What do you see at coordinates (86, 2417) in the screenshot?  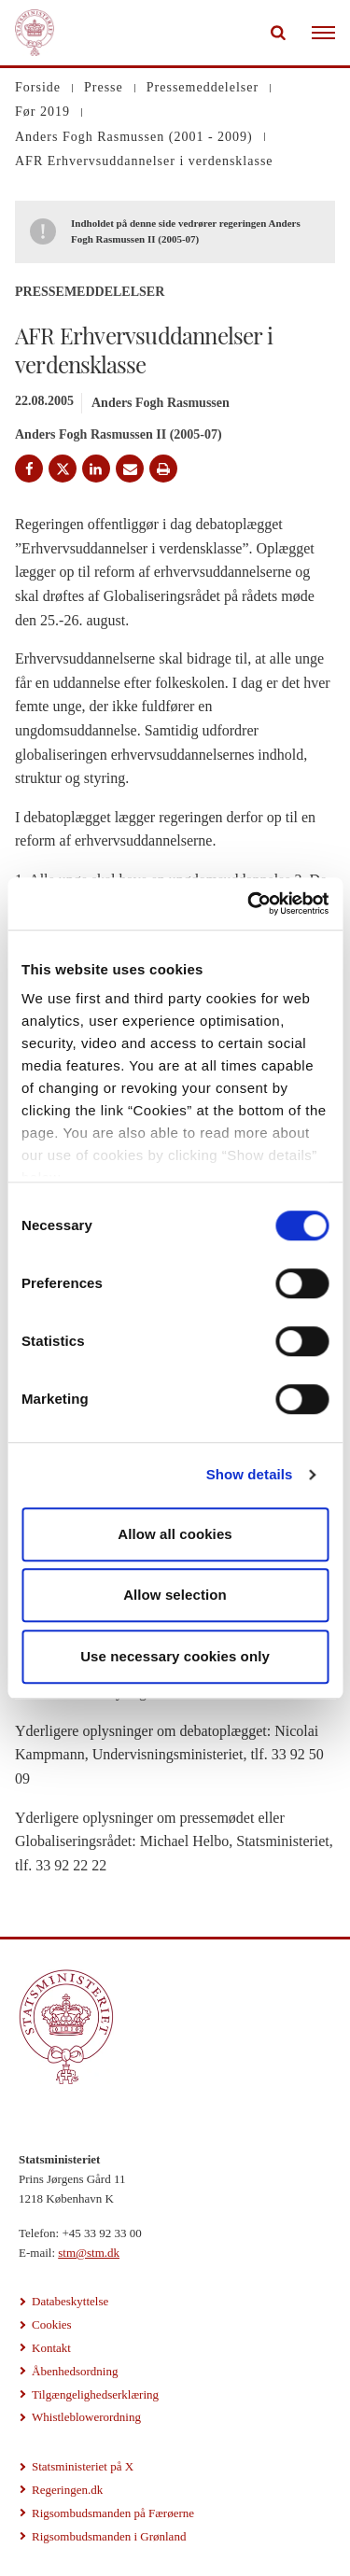 I see `Whistleblowerordning` at bounding box center [86, 2417].